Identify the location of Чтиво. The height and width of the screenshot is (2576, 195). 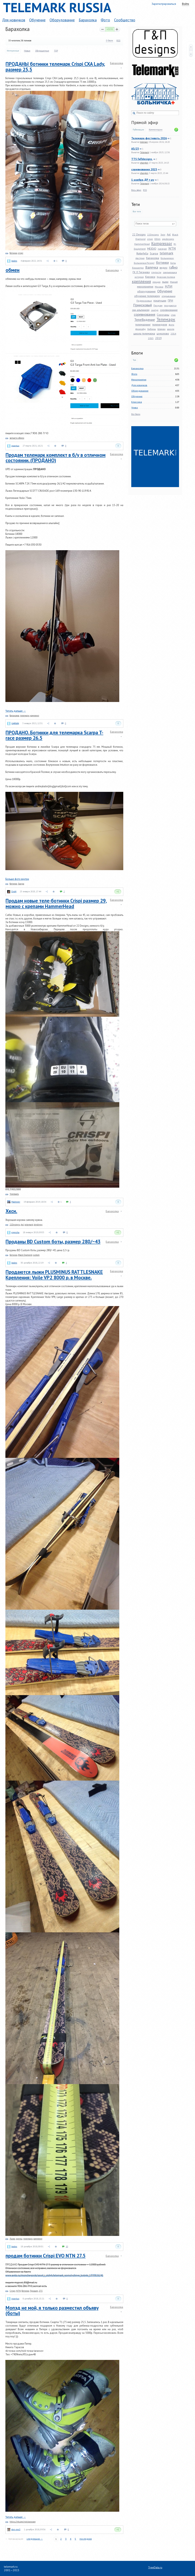
(134, 407).